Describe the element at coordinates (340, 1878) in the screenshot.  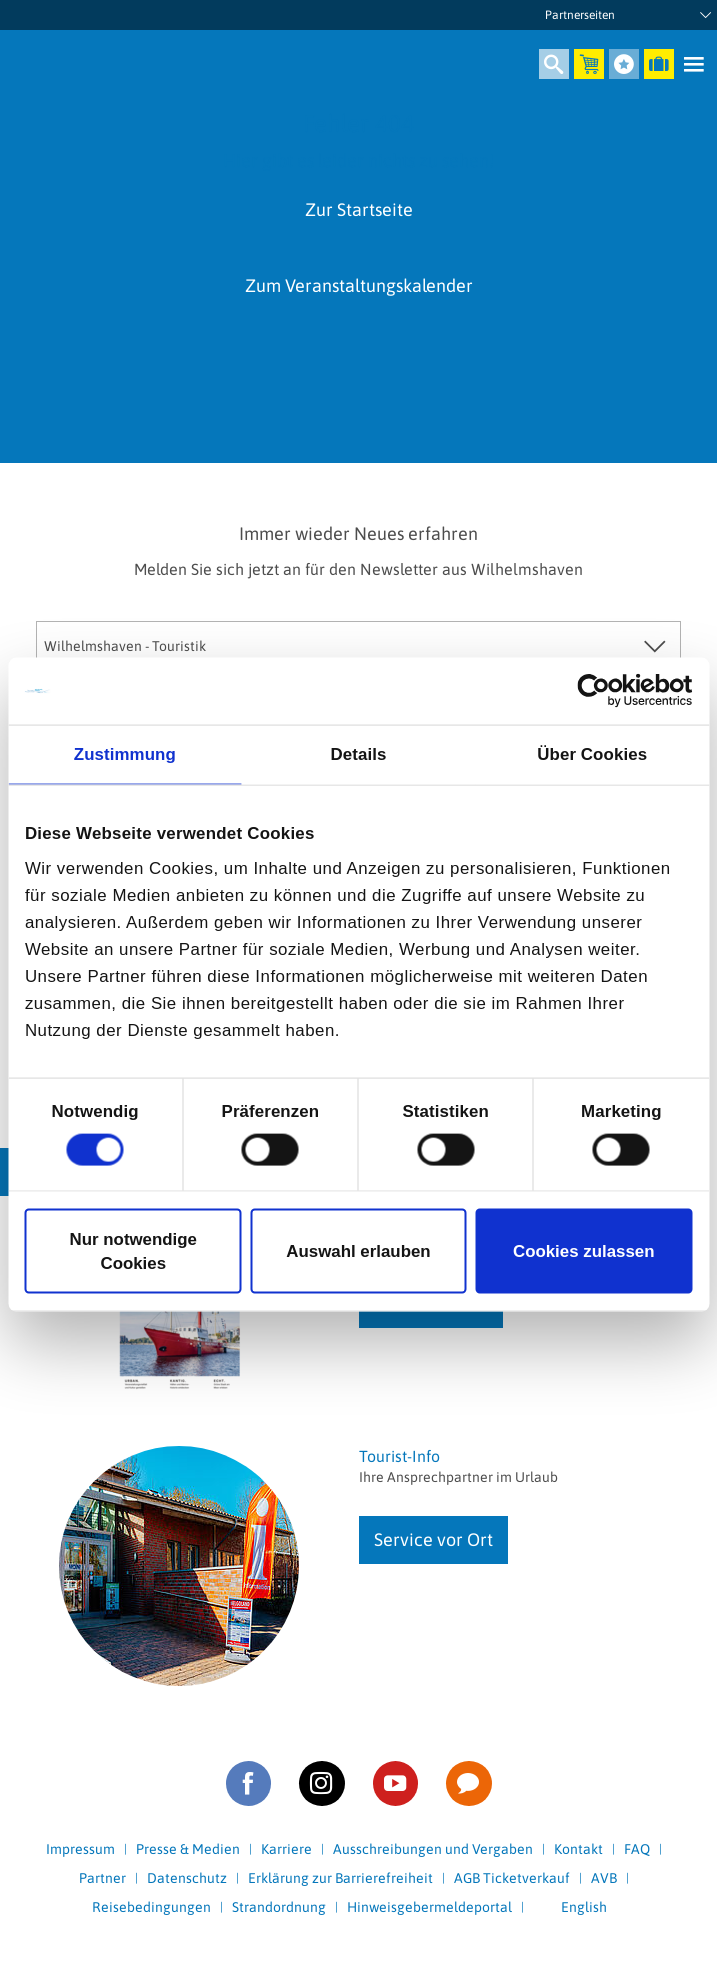
I see `Erklärung zur Barrierefreiheit` at that location.